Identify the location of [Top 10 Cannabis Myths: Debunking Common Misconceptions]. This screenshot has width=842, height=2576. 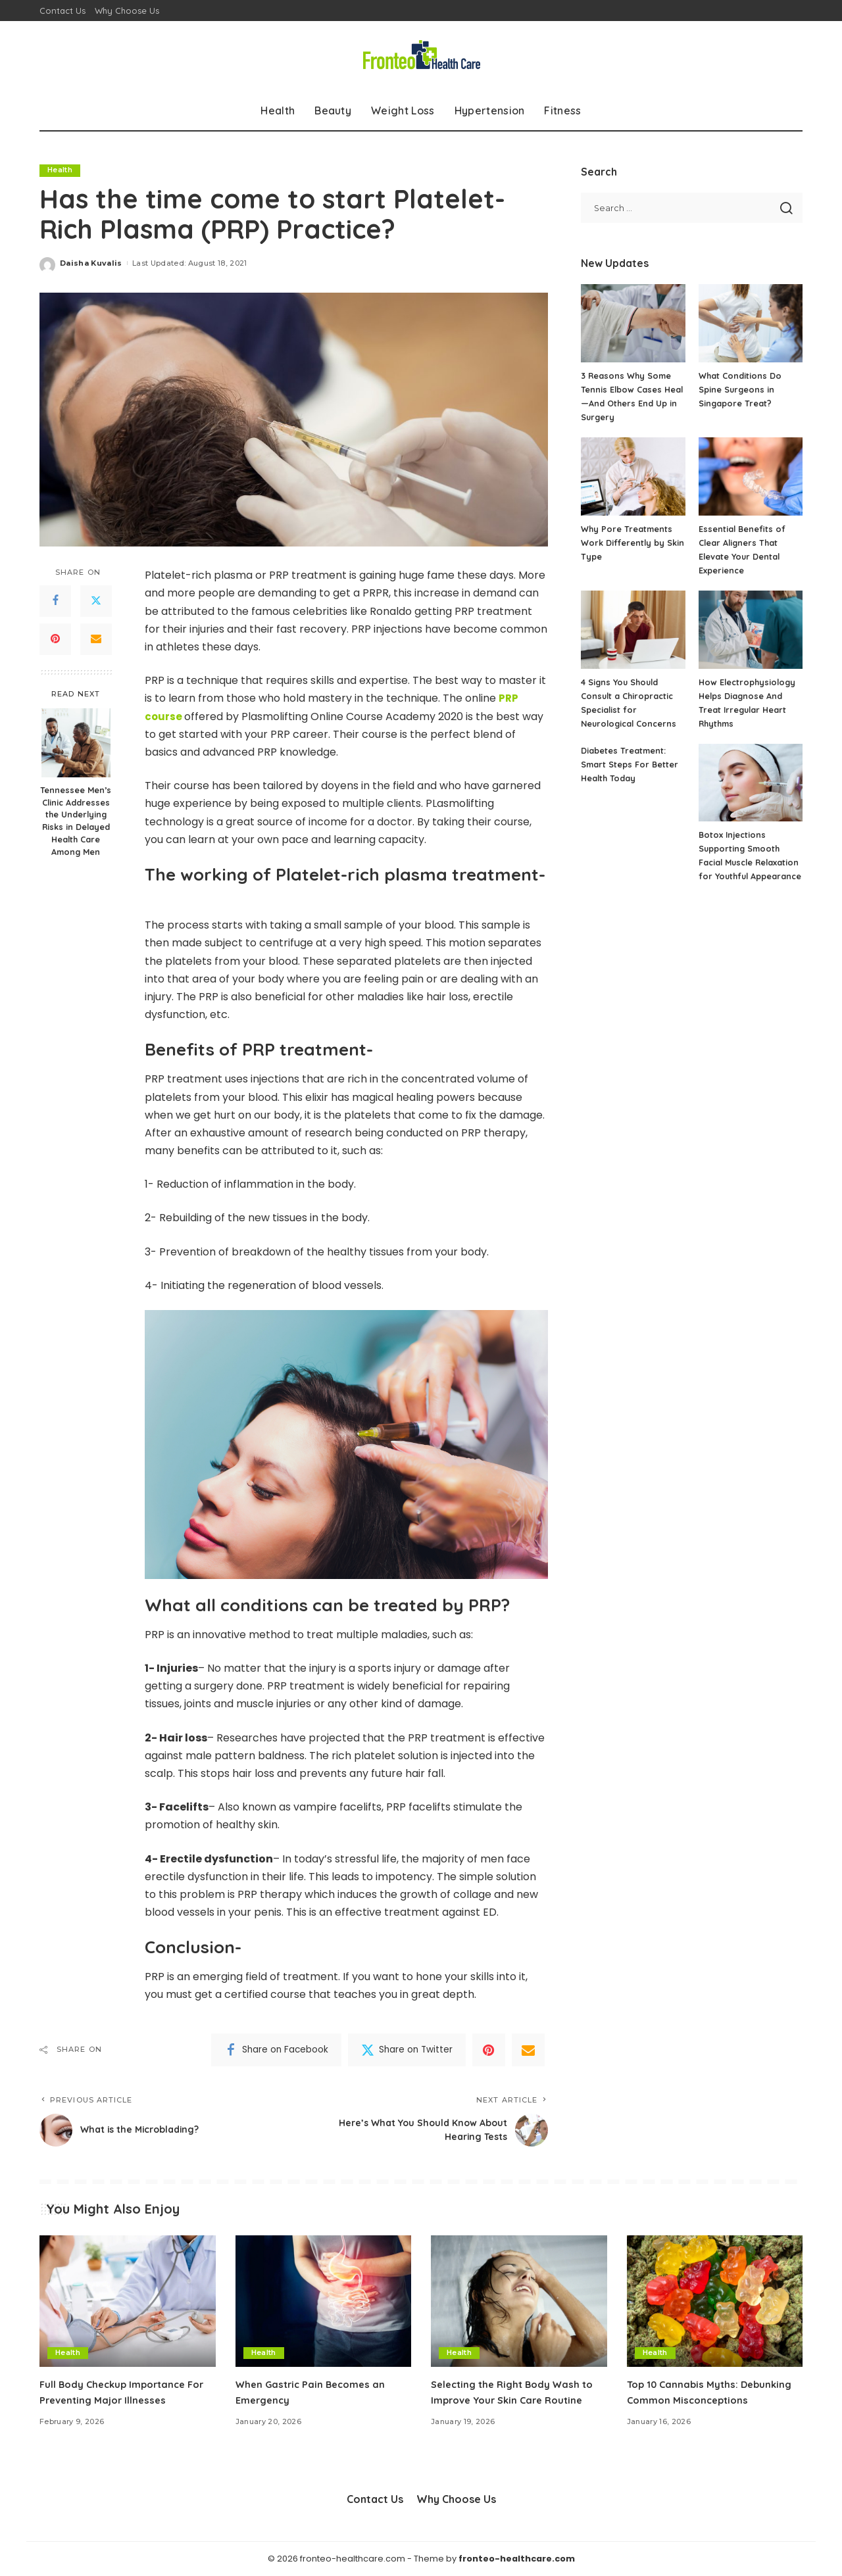
(715, 2301).